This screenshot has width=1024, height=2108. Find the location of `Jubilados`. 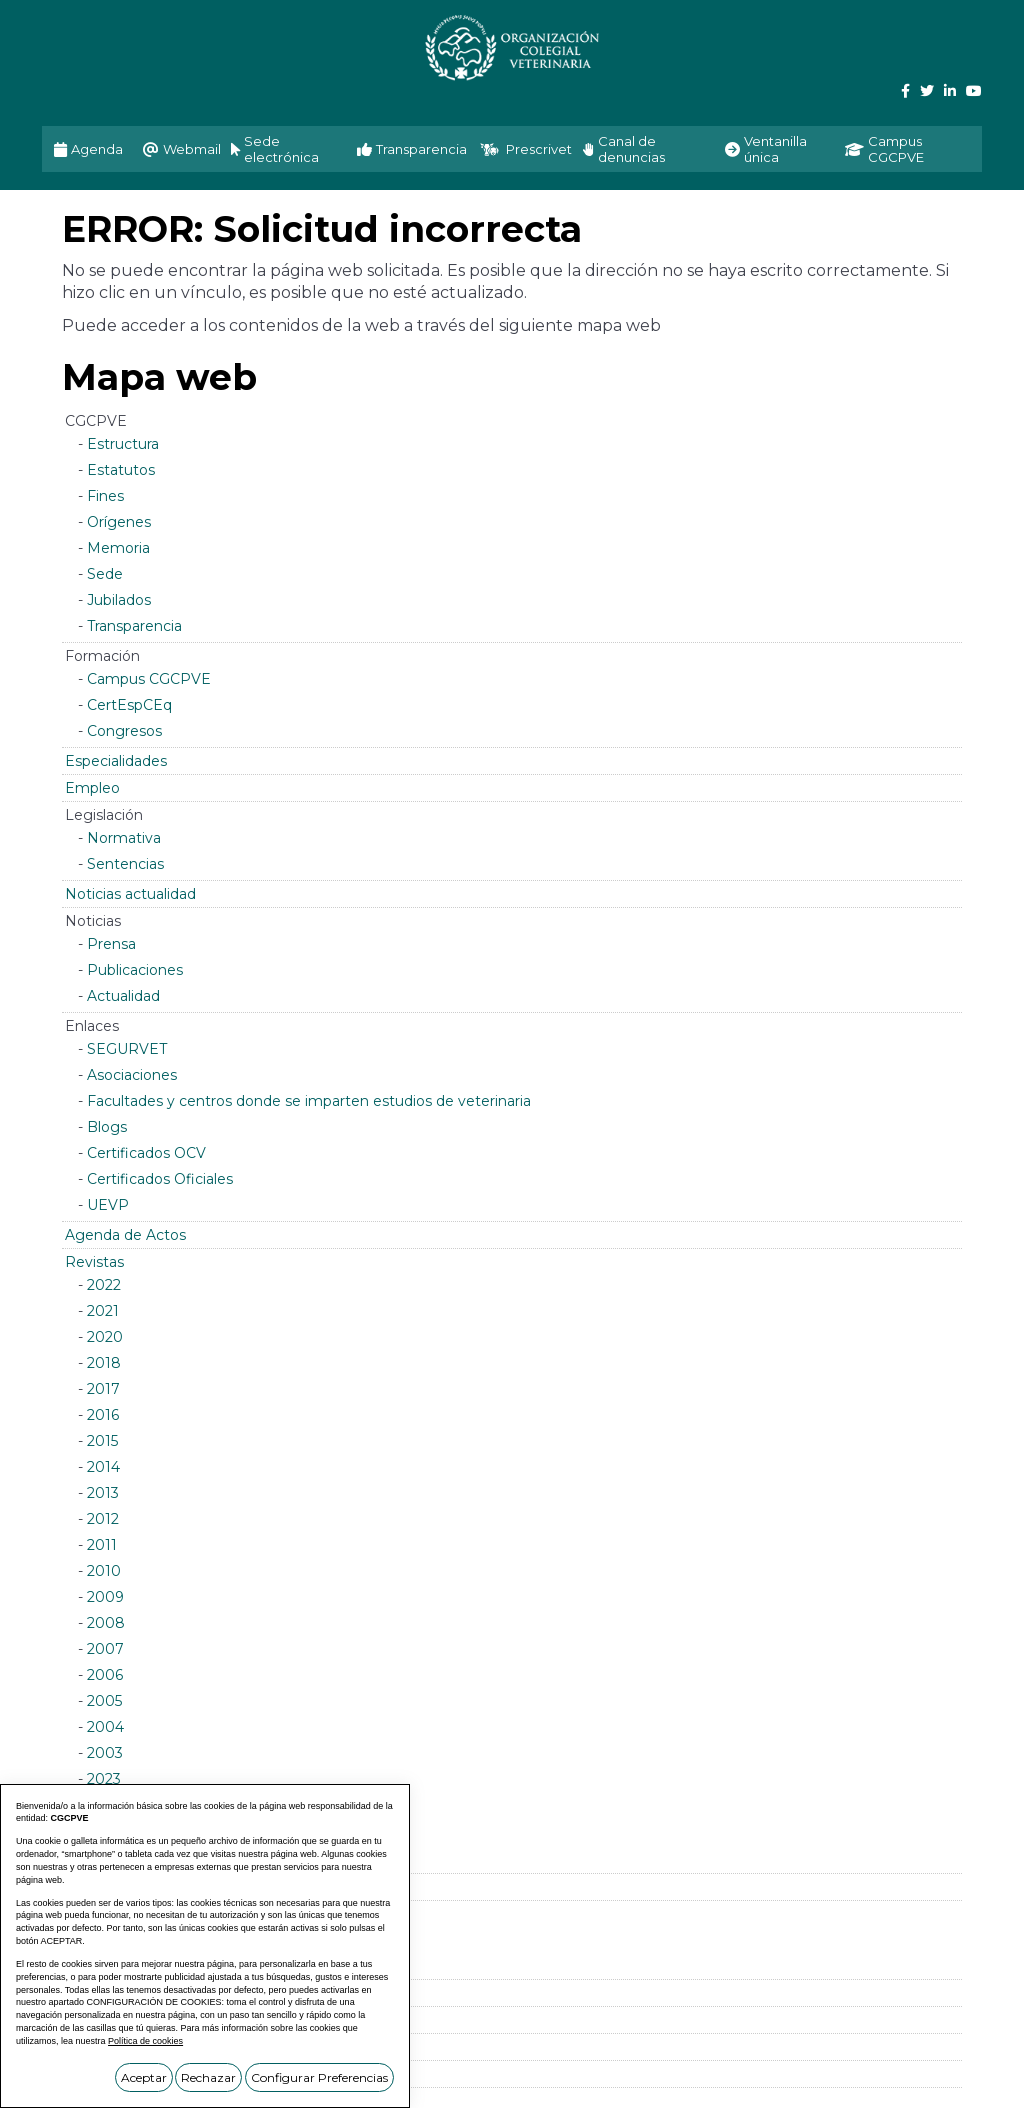

Jubilados is located at coordinates (119, 600).